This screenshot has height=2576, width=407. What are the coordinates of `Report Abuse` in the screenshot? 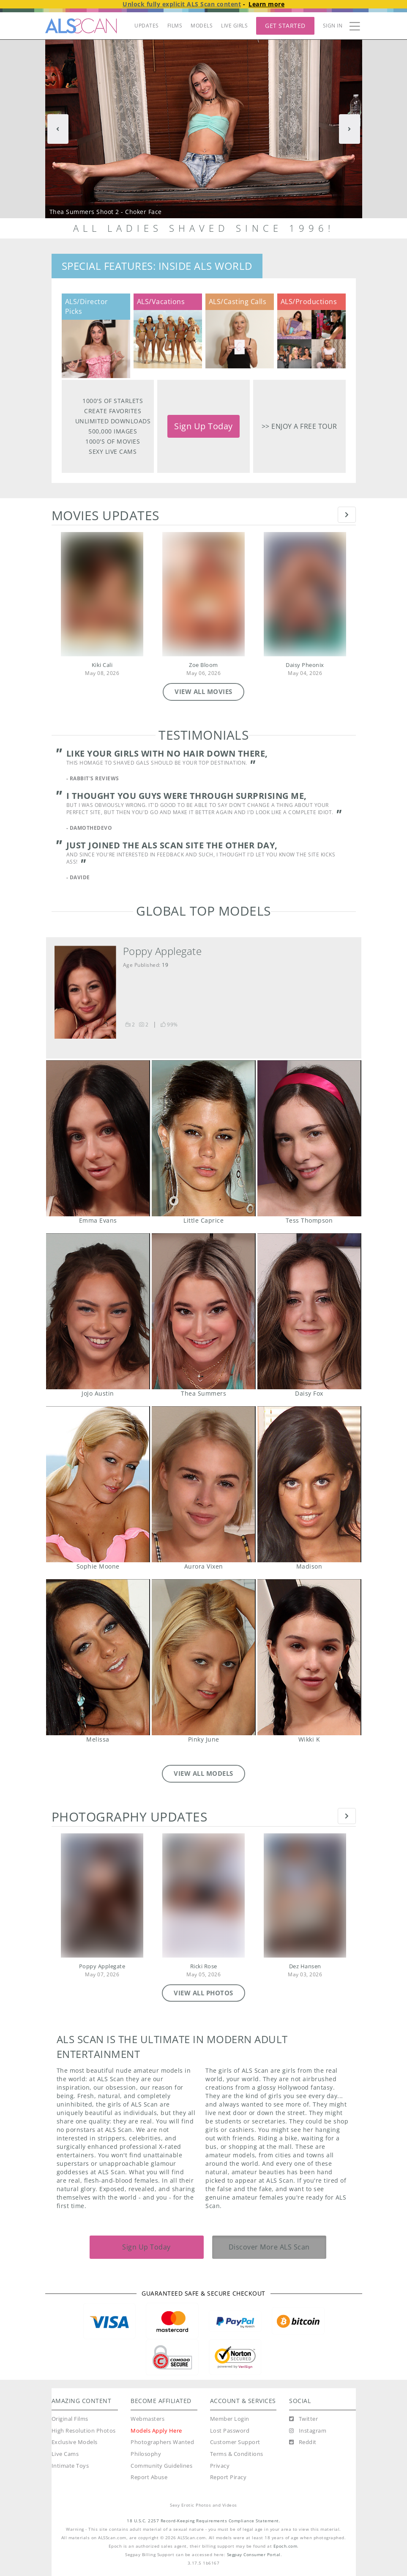 It's located at (149, 2477).